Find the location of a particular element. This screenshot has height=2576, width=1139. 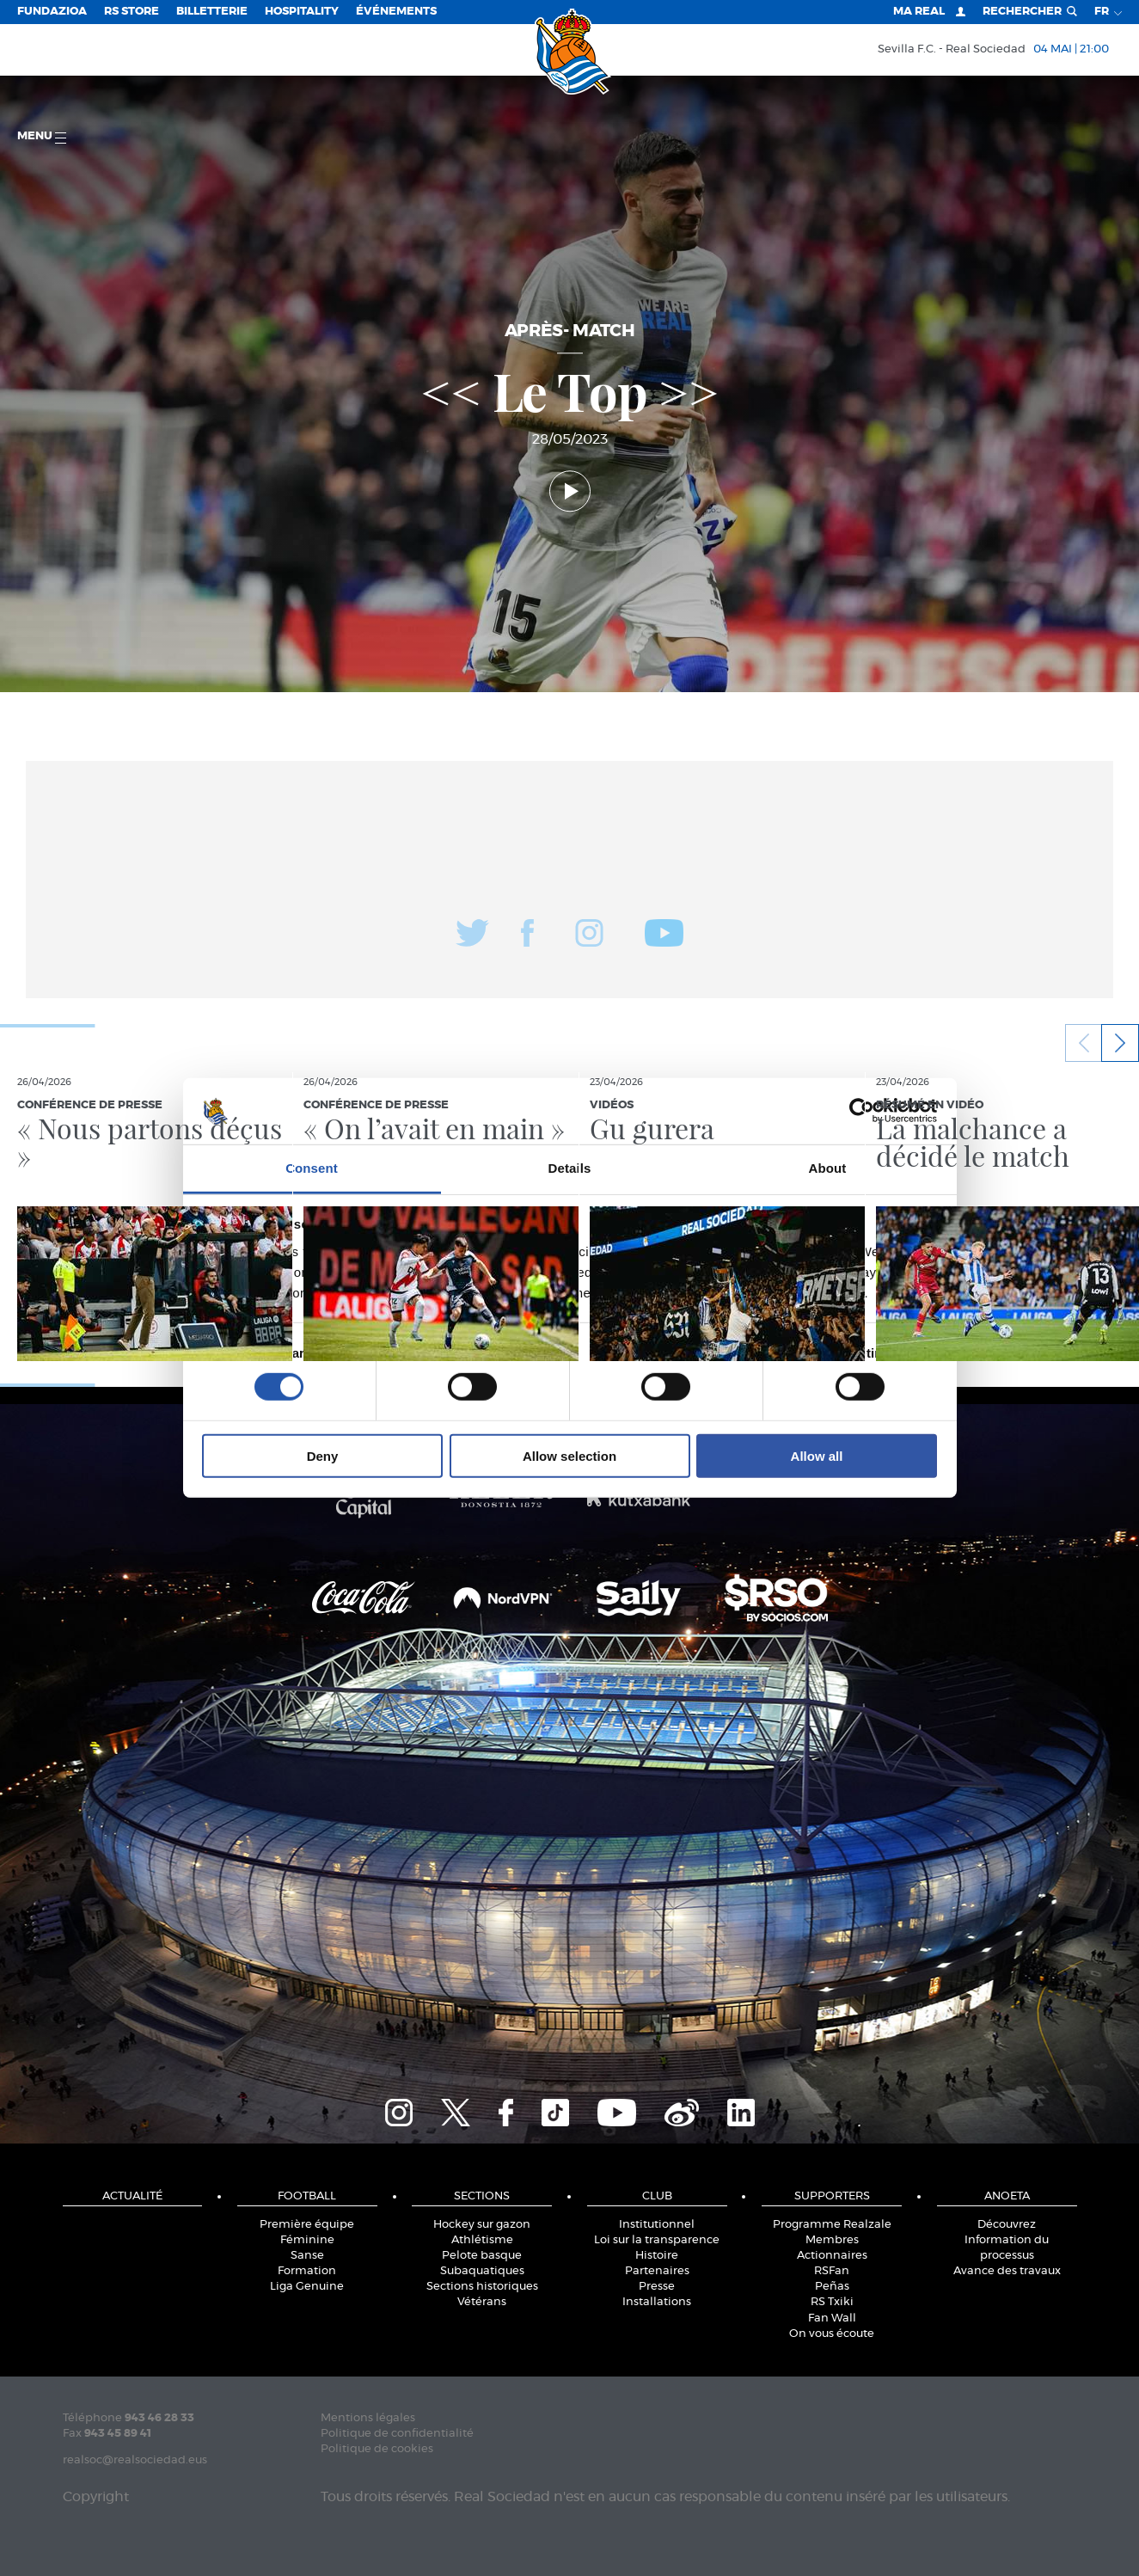

Fan Wall is located at coordinates (832, 2318).